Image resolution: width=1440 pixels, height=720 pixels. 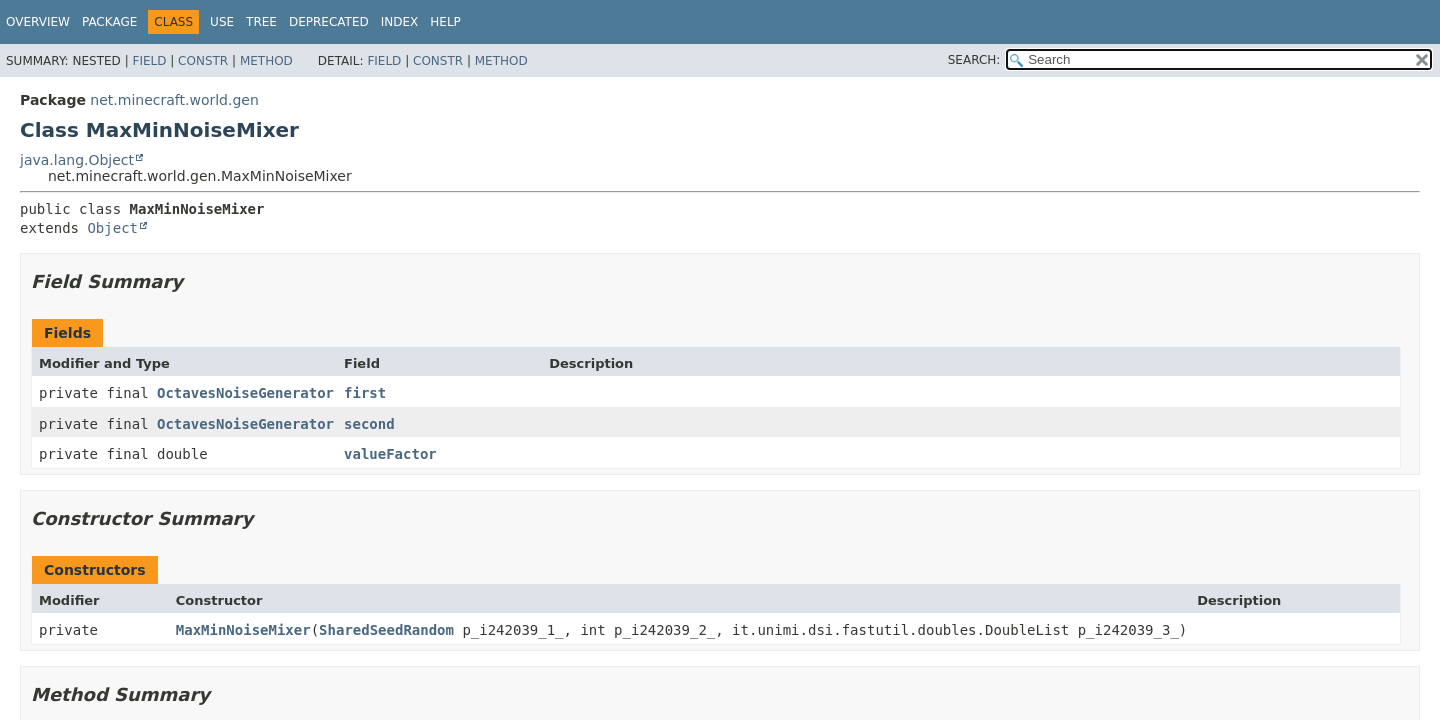 I want to click on java.lang.Object, so click(x=77, y=160).